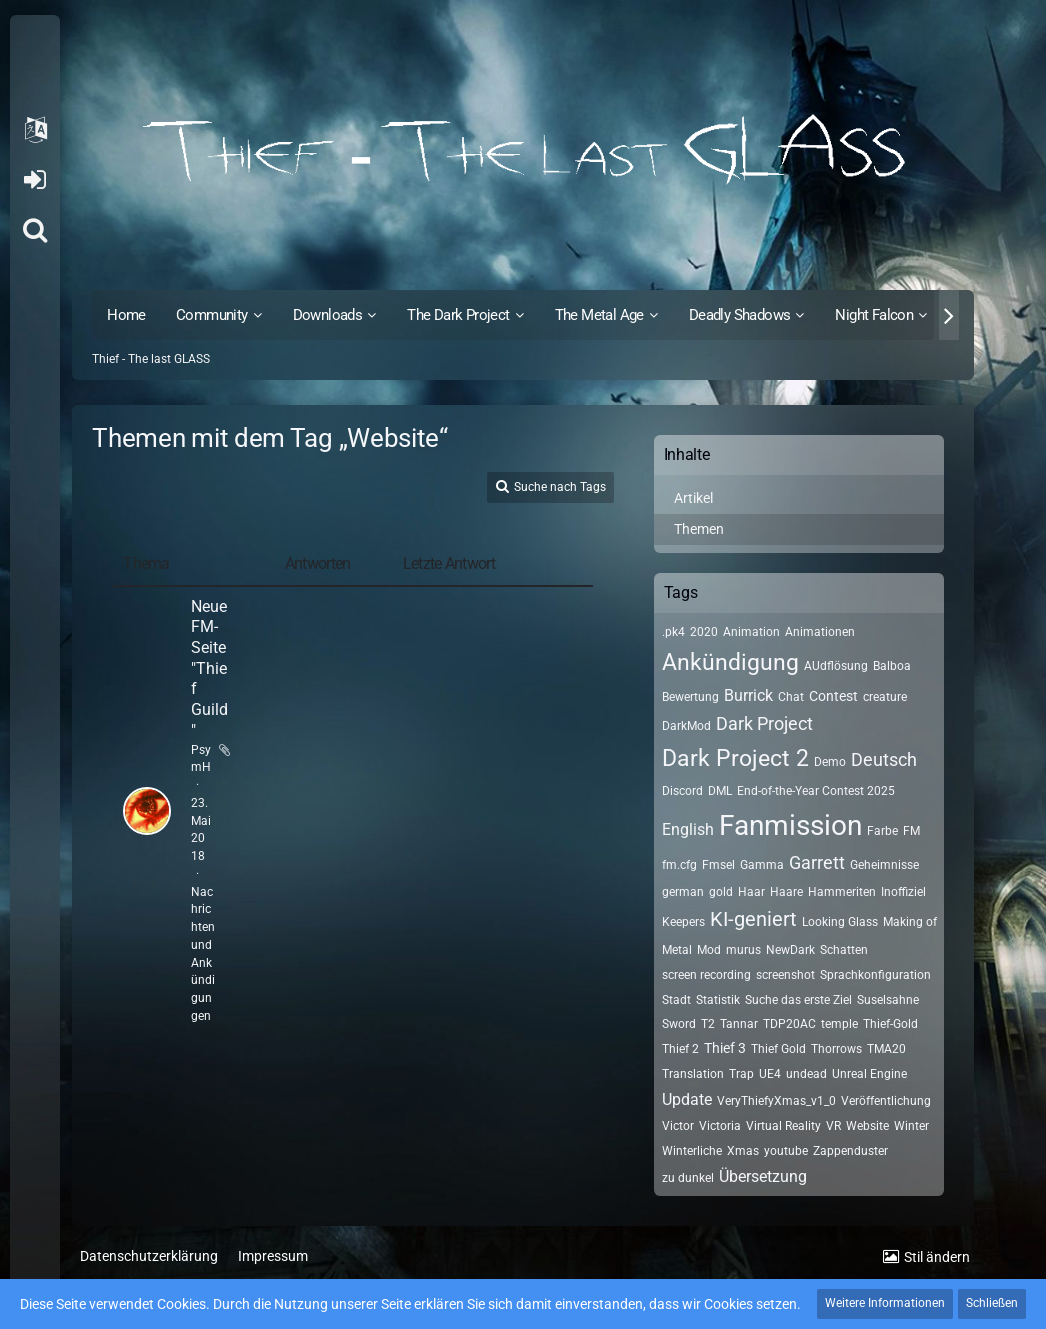  What do you see at coordinates (692, 1151) in the screenshot?
I see `Winterliche` at bounding box center [692, 1151].